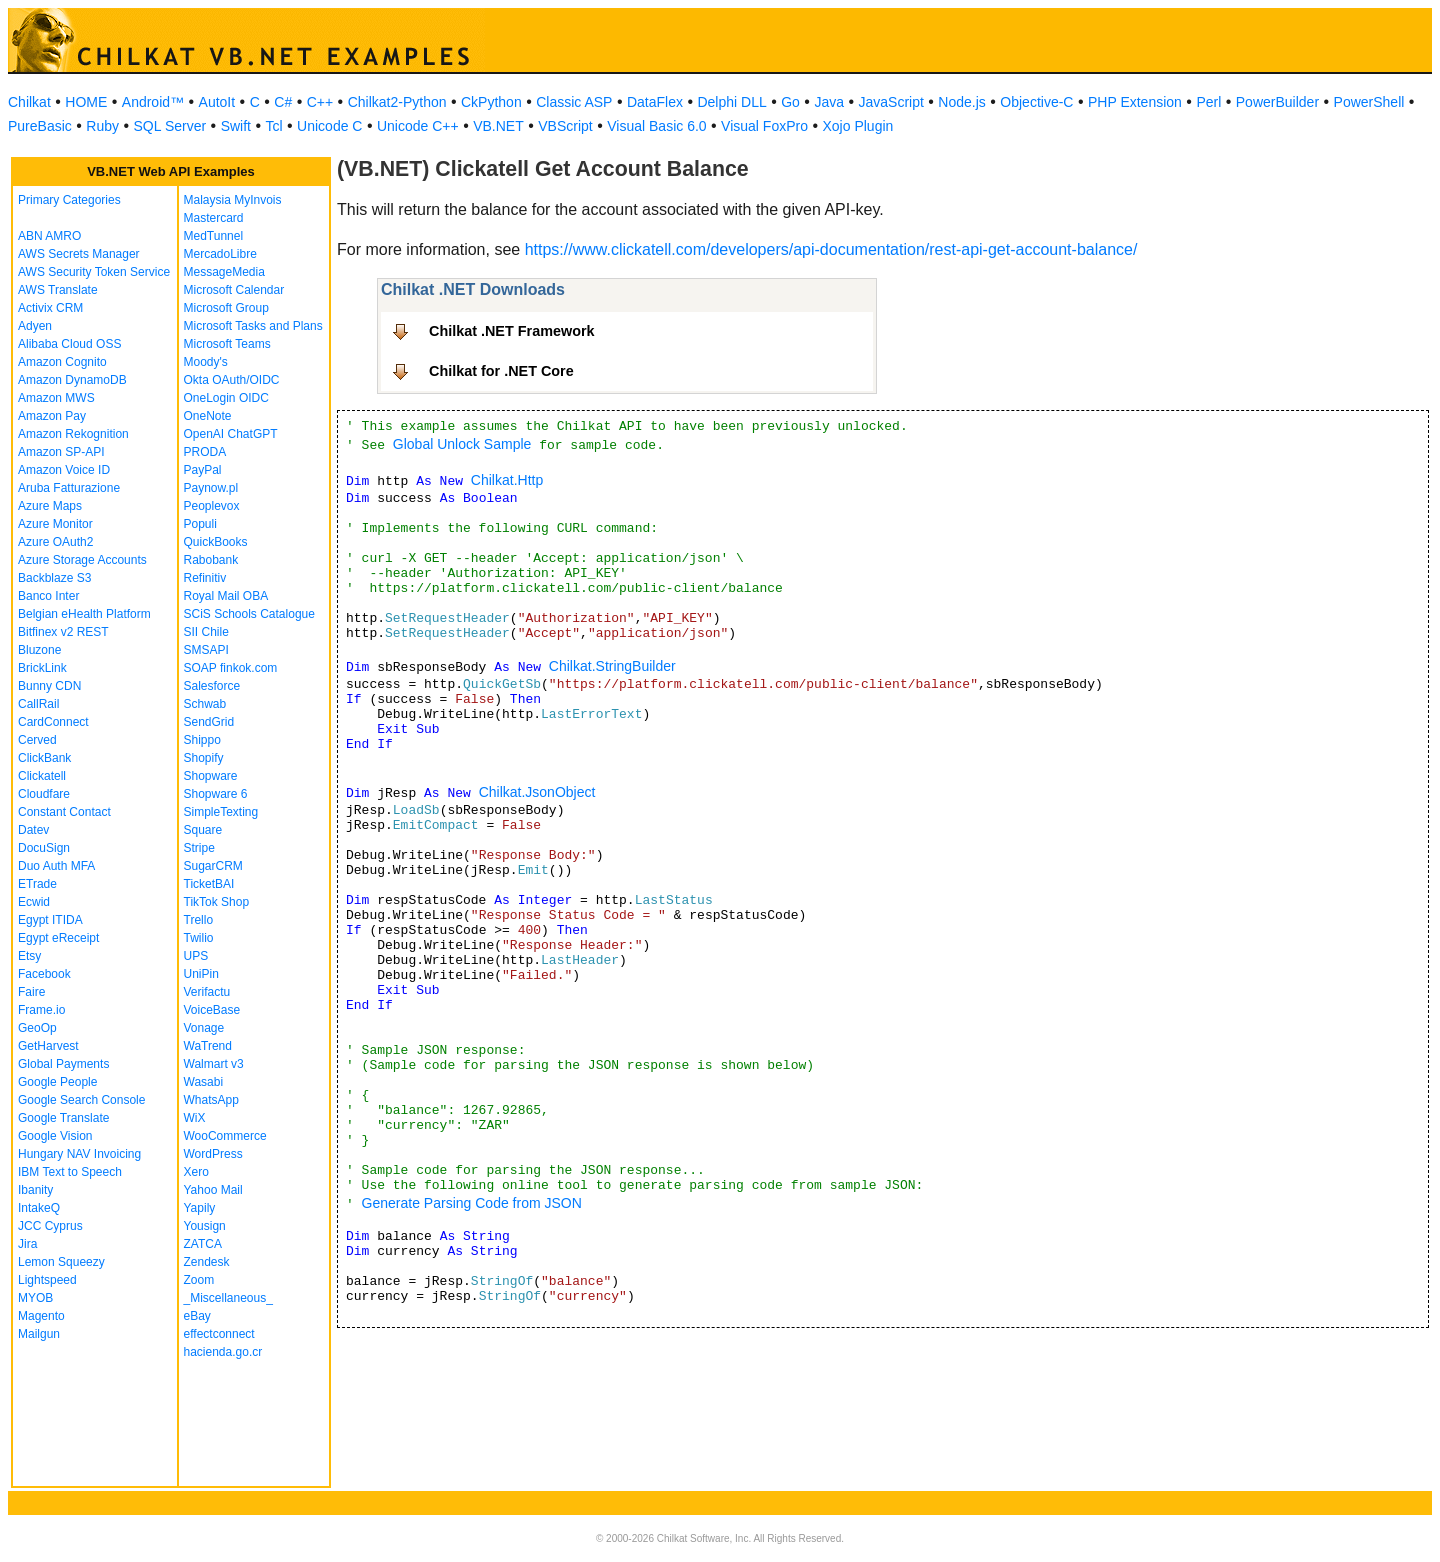  I want to click on Microsoft Tasks and Plans, so click(253, 326).